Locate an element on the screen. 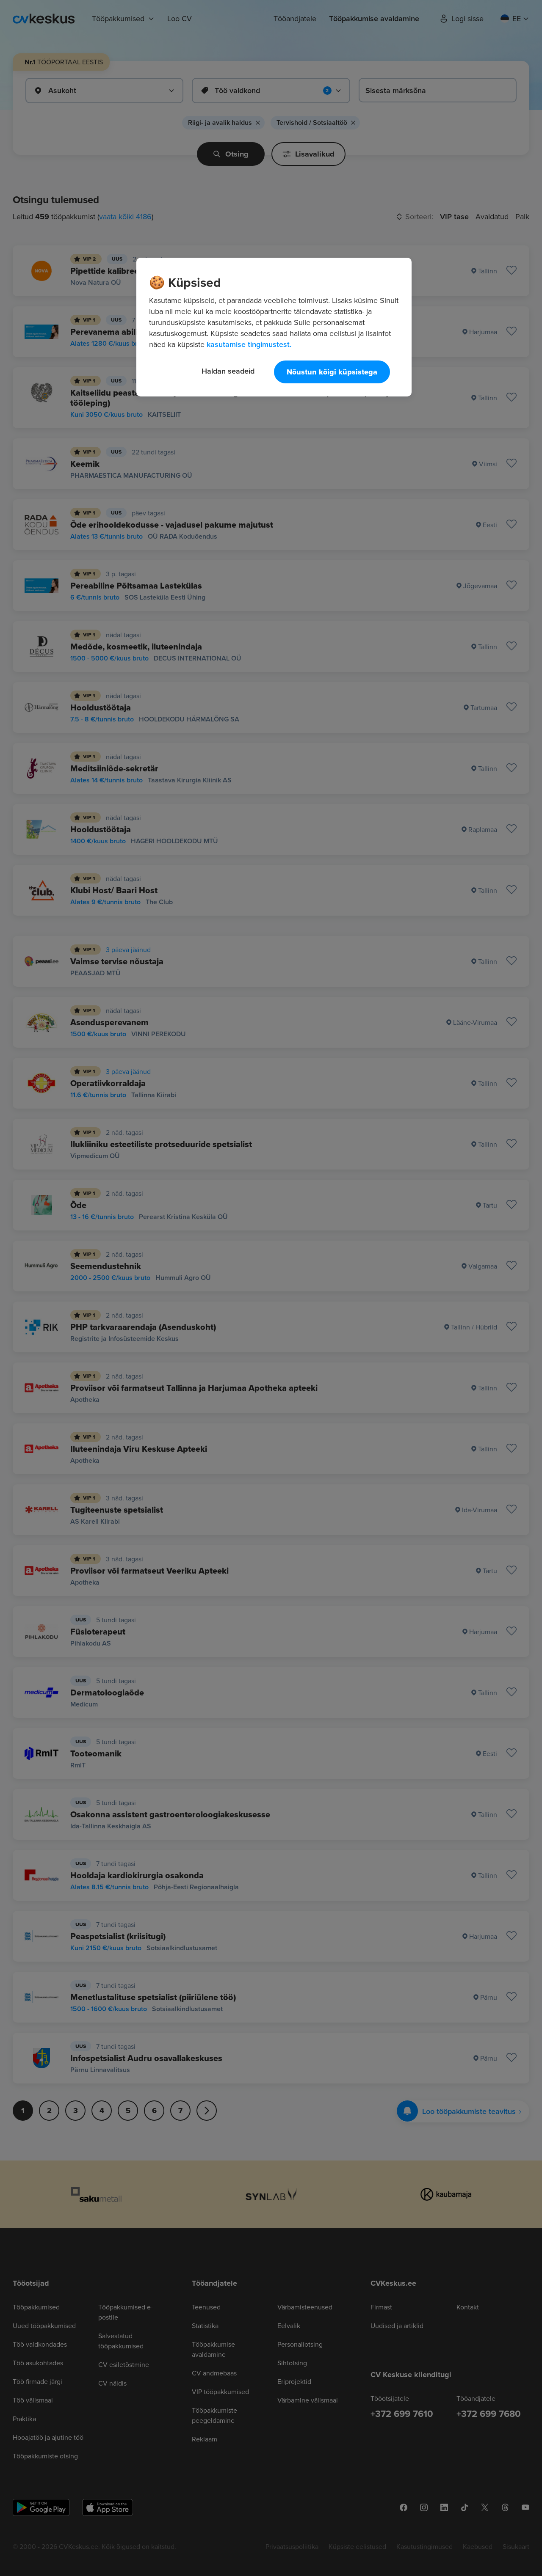 The image size is (542, 2576). kasutamise tingimustest. [Lisateave teie privaatsuse kohta, avaneb uuel vahekaardil] is located at coordinates (249, 344).